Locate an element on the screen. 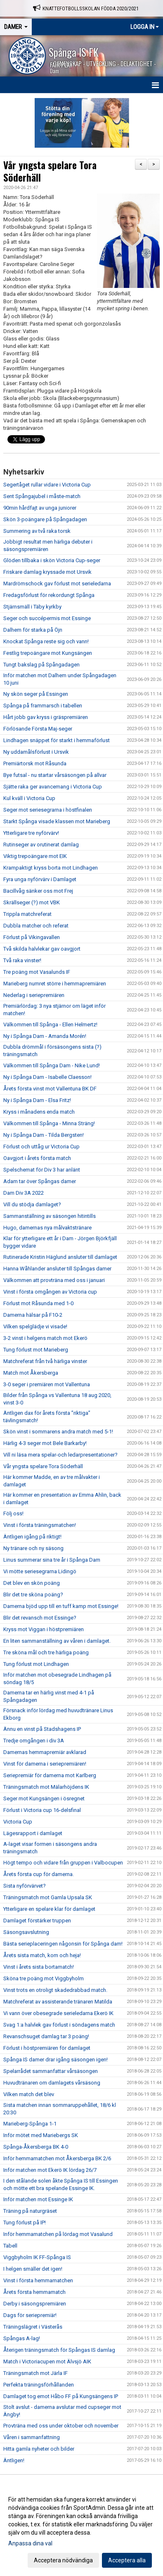  Spångas A-lag! is located at coordinates (21, 2338).